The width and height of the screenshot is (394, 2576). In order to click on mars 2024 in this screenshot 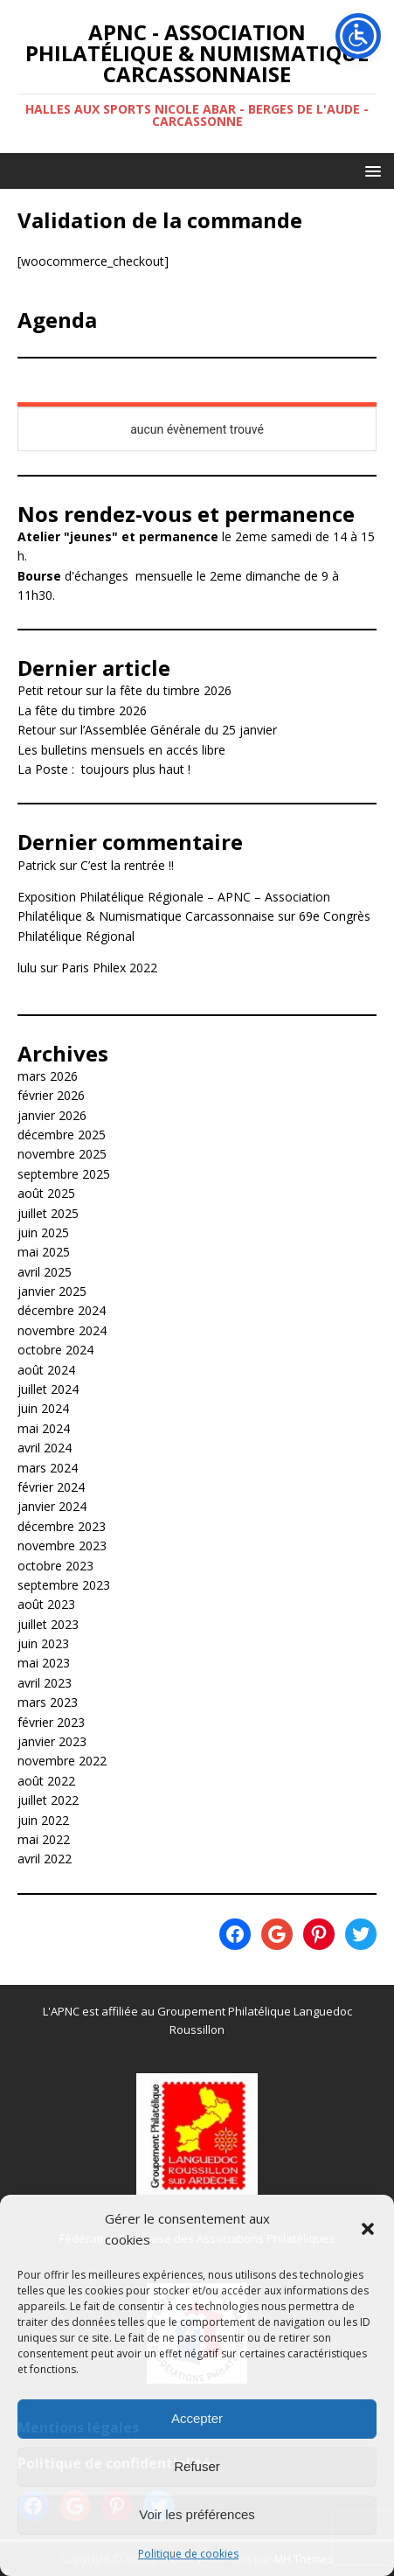, I will do `click(47, 1467)`.